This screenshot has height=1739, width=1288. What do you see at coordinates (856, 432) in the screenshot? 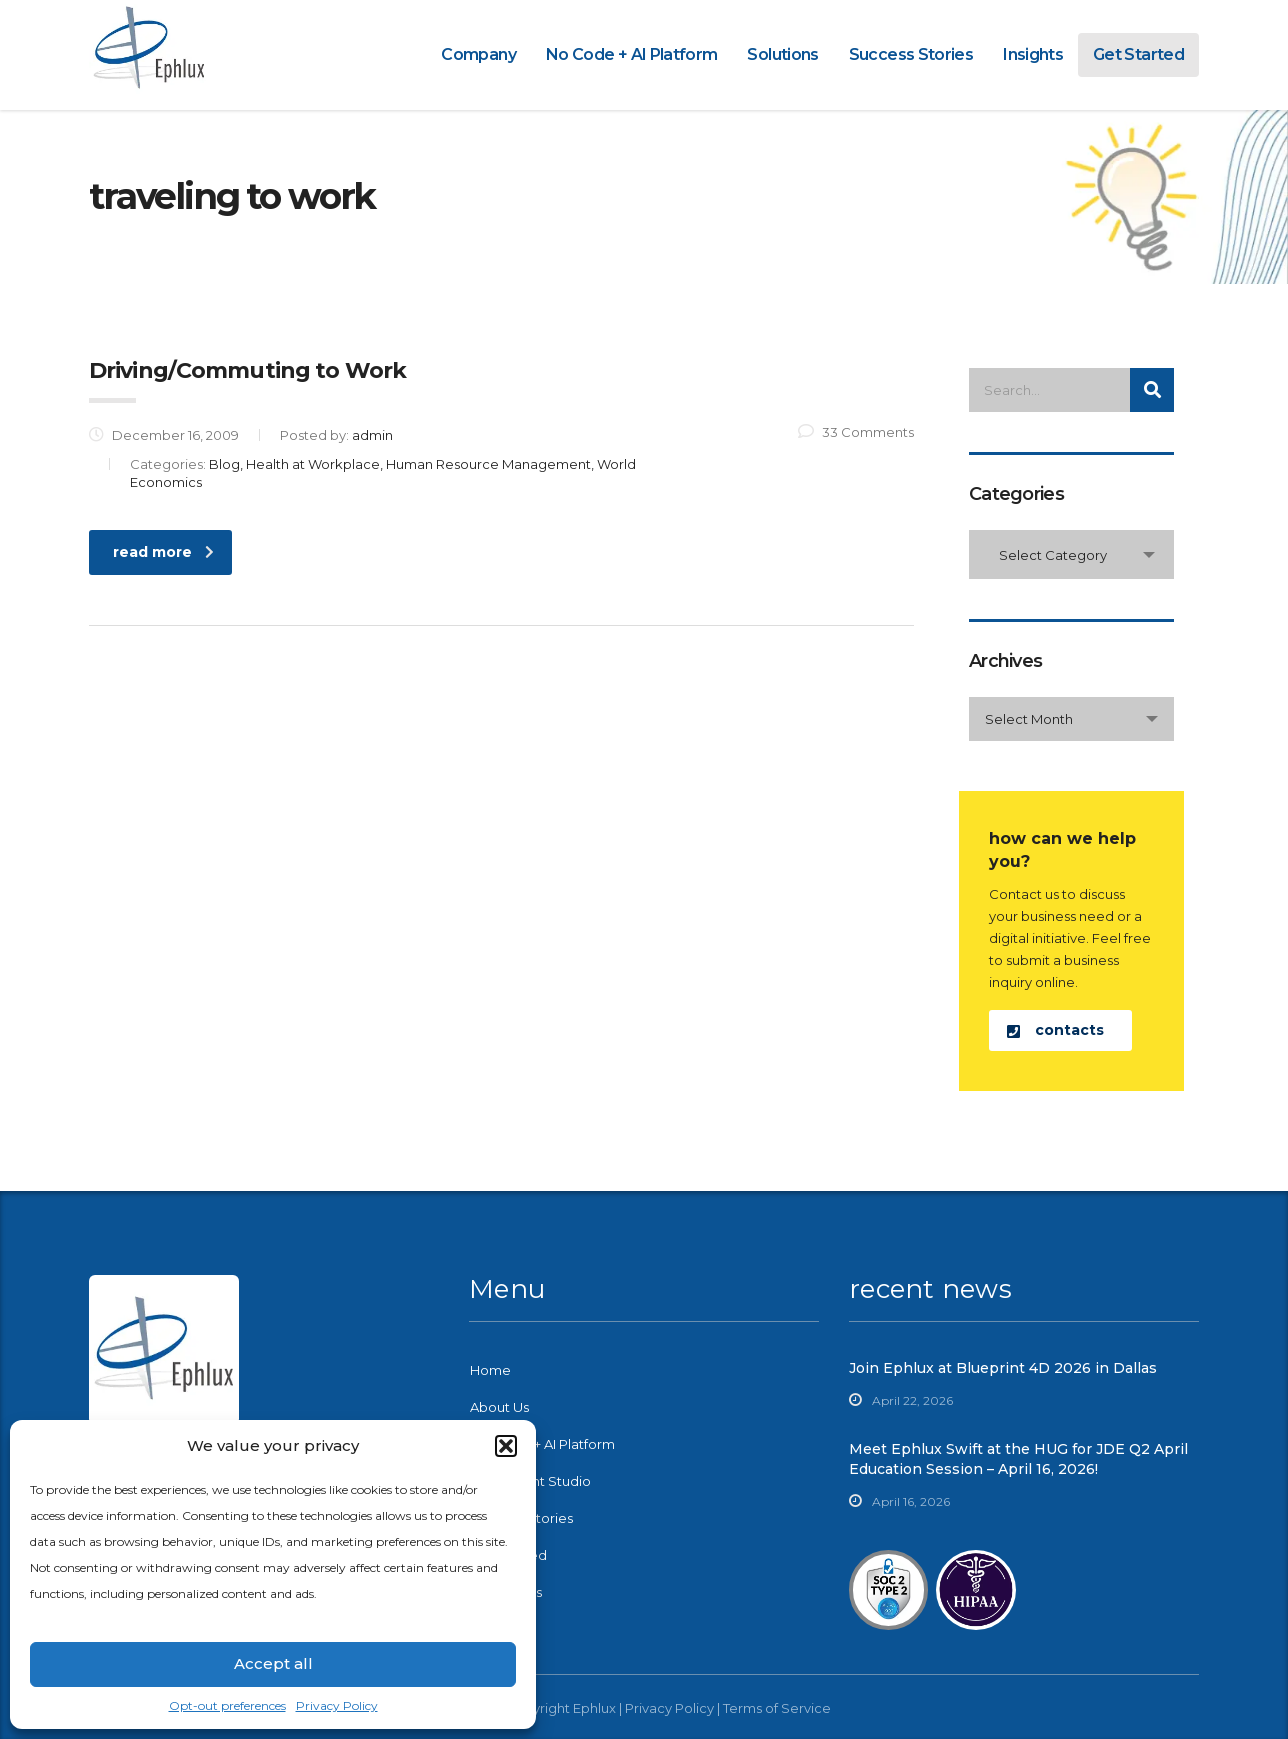
I see `33 Comments` at bounding box center [856, 432].